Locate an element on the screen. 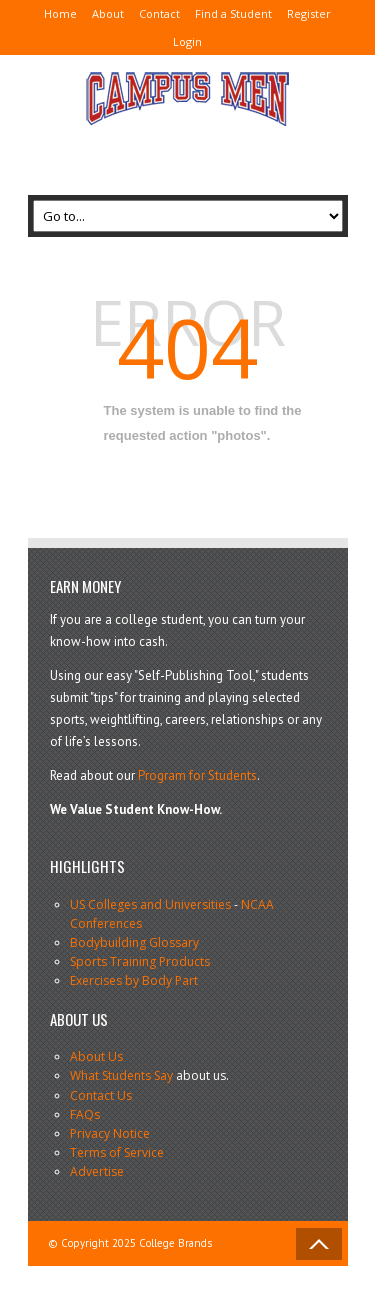  Terms of Service is located at coordinates (117, 1152).